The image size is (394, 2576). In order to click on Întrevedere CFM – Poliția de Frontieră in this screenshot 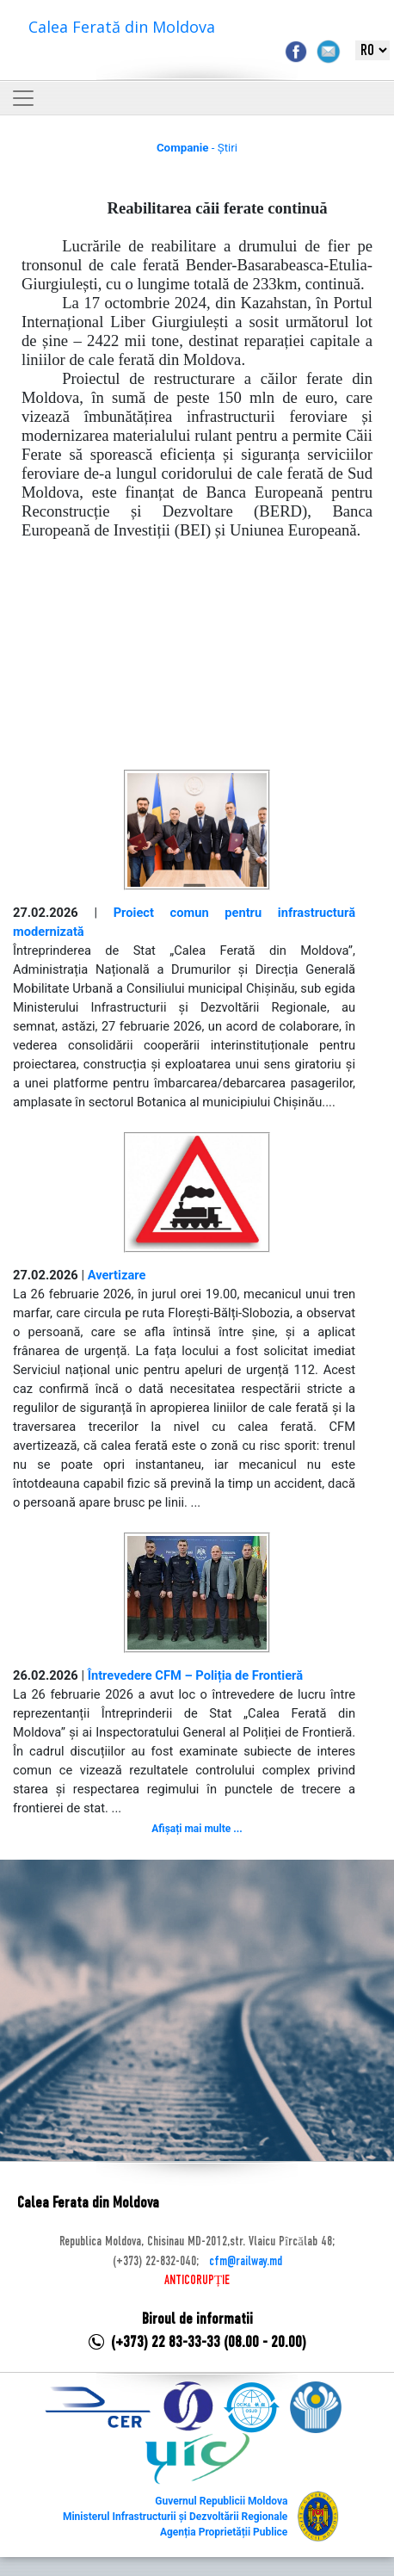, I will do `click(195, 1675)`.